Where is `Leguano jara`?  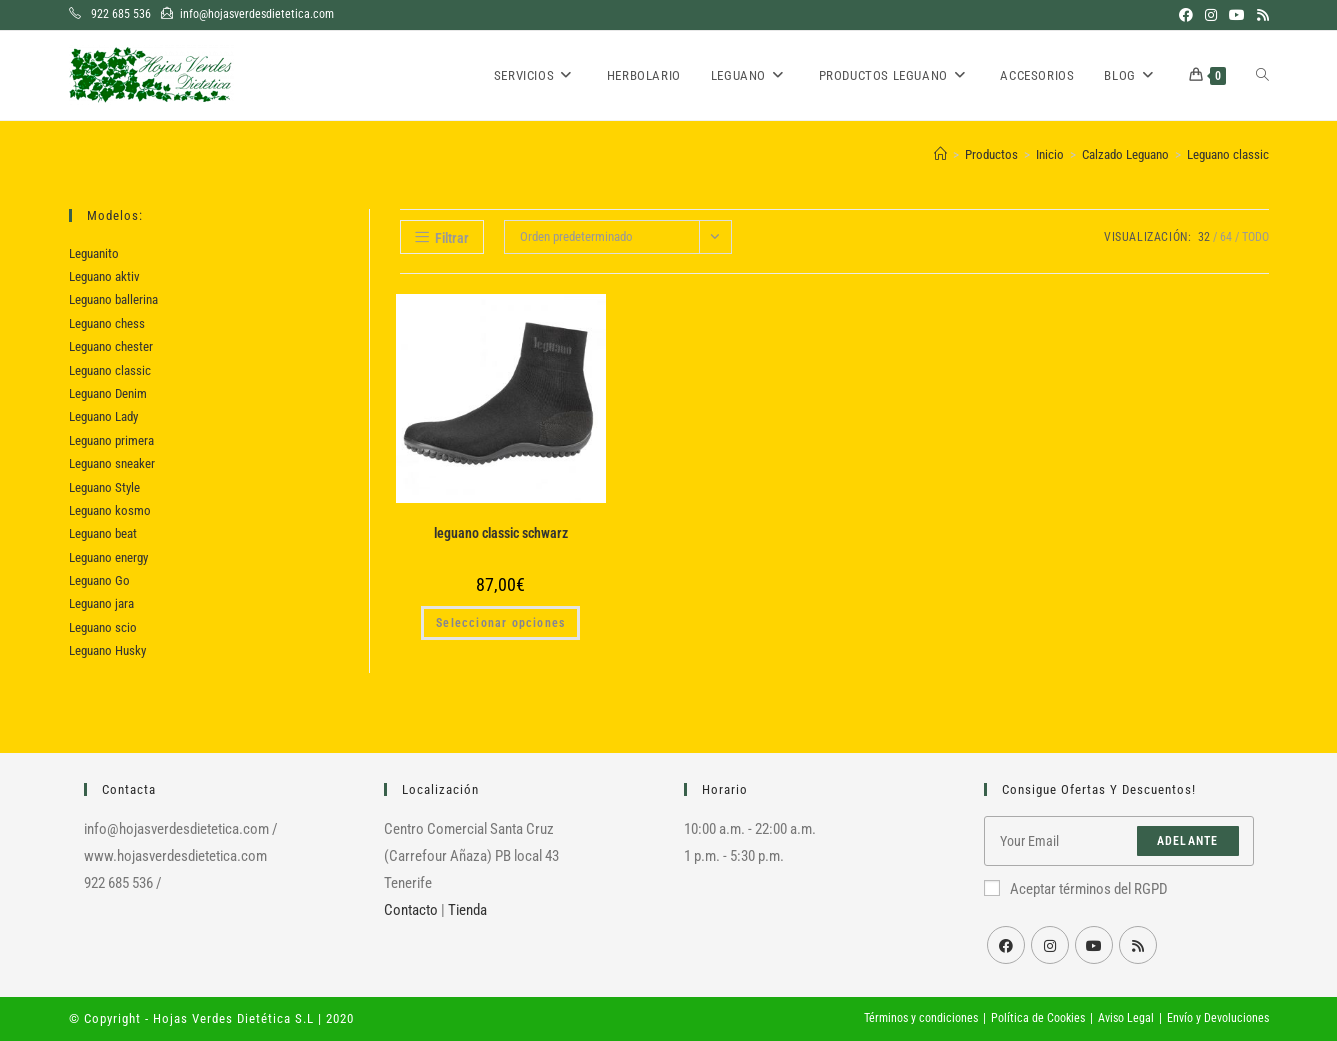 Leguano jara is located at coordinates (101, 603).